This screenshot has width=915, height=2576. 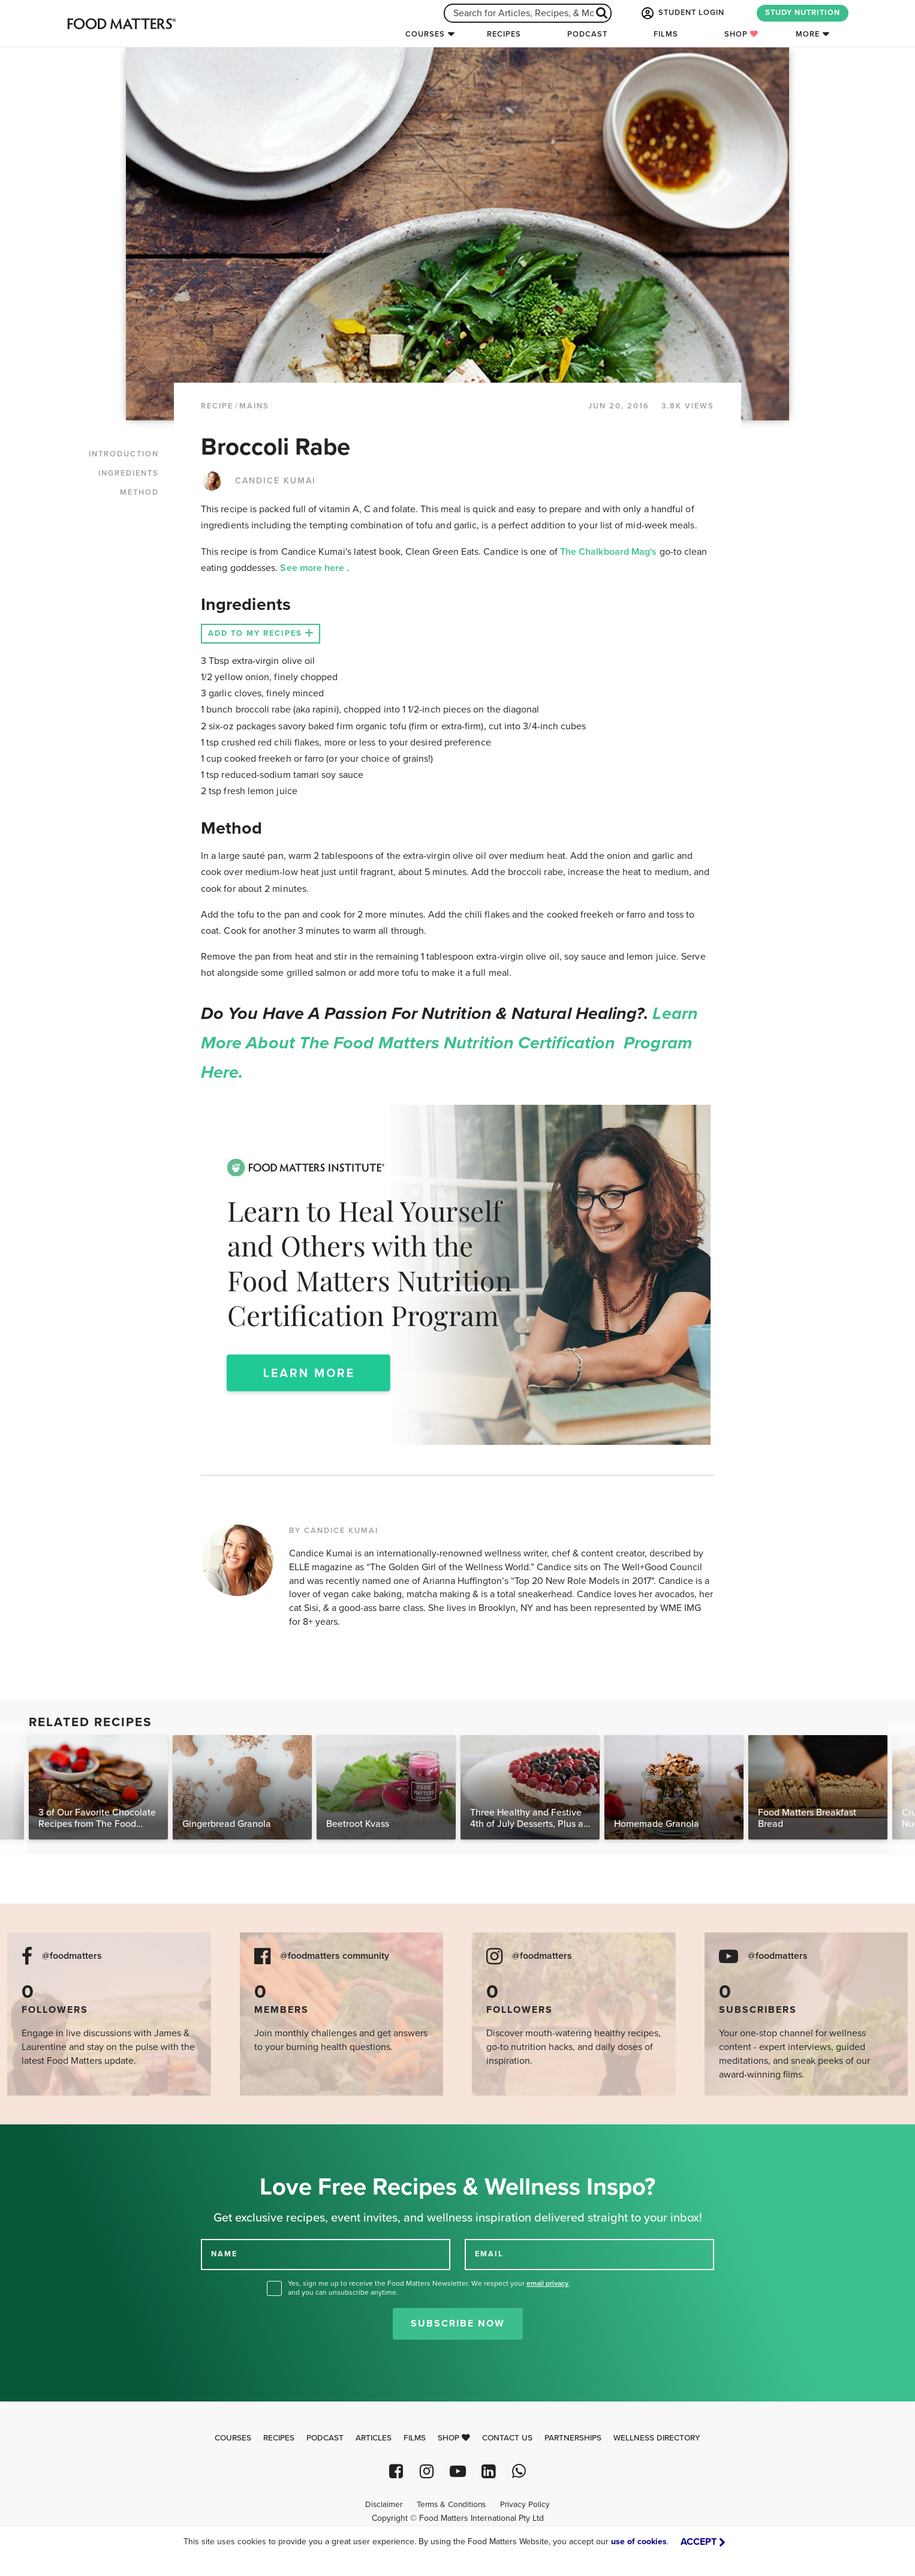 What do you see at coordinates (139, 492) in the screenshot?
I see `METHOD` at bounding box center [139, 492].